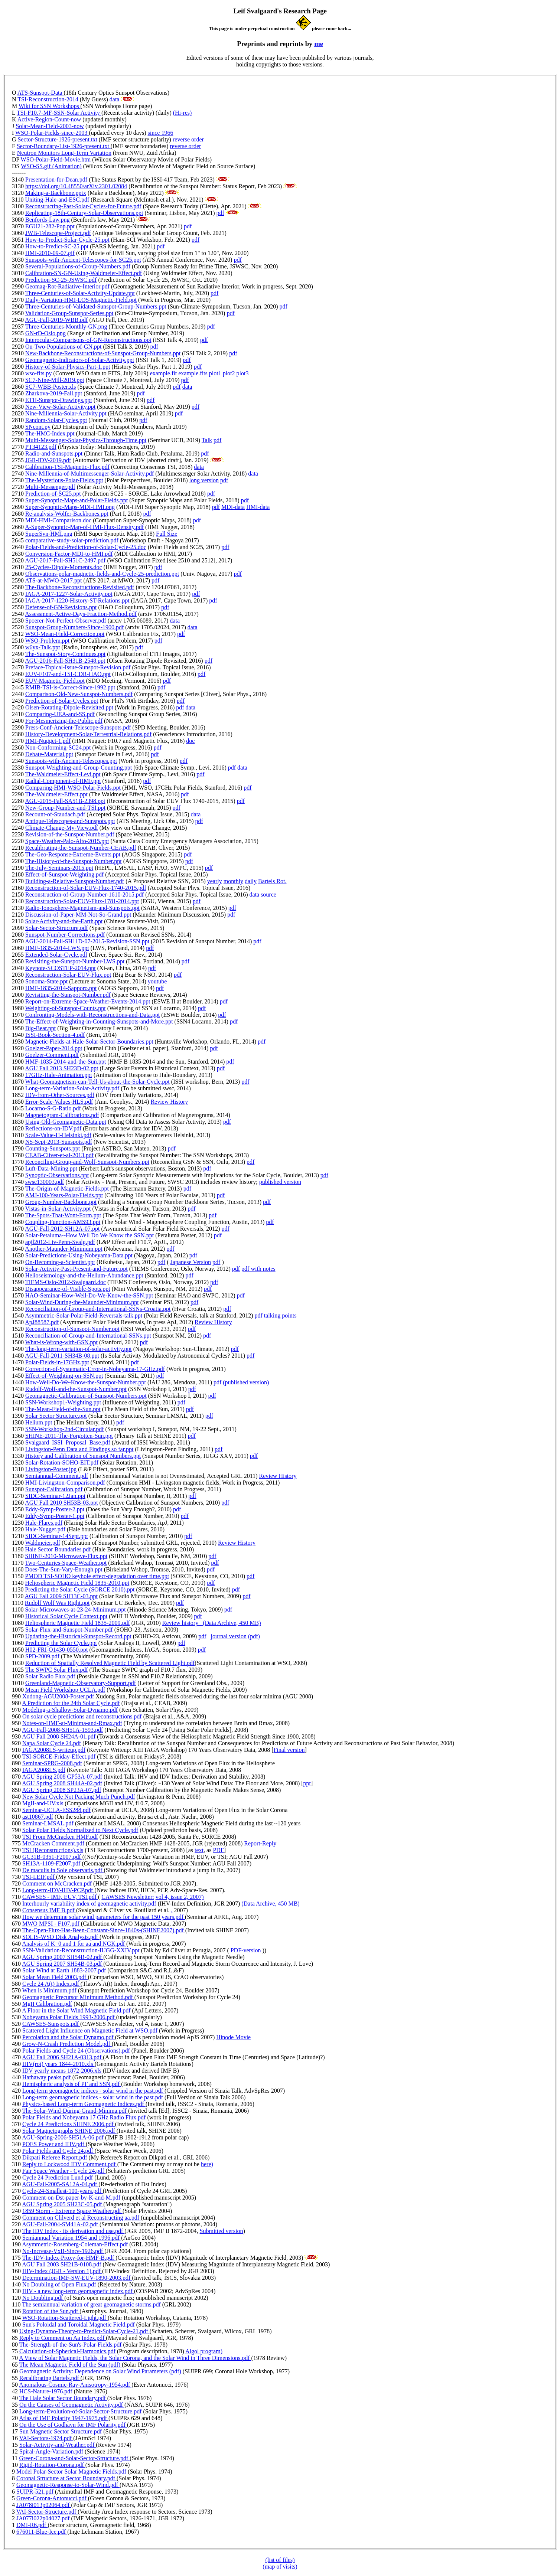  I want to click on What-Geomagnetism-can-Tell-Us-about-the-Solar-Cycle.ppt, so click(97, 1081).